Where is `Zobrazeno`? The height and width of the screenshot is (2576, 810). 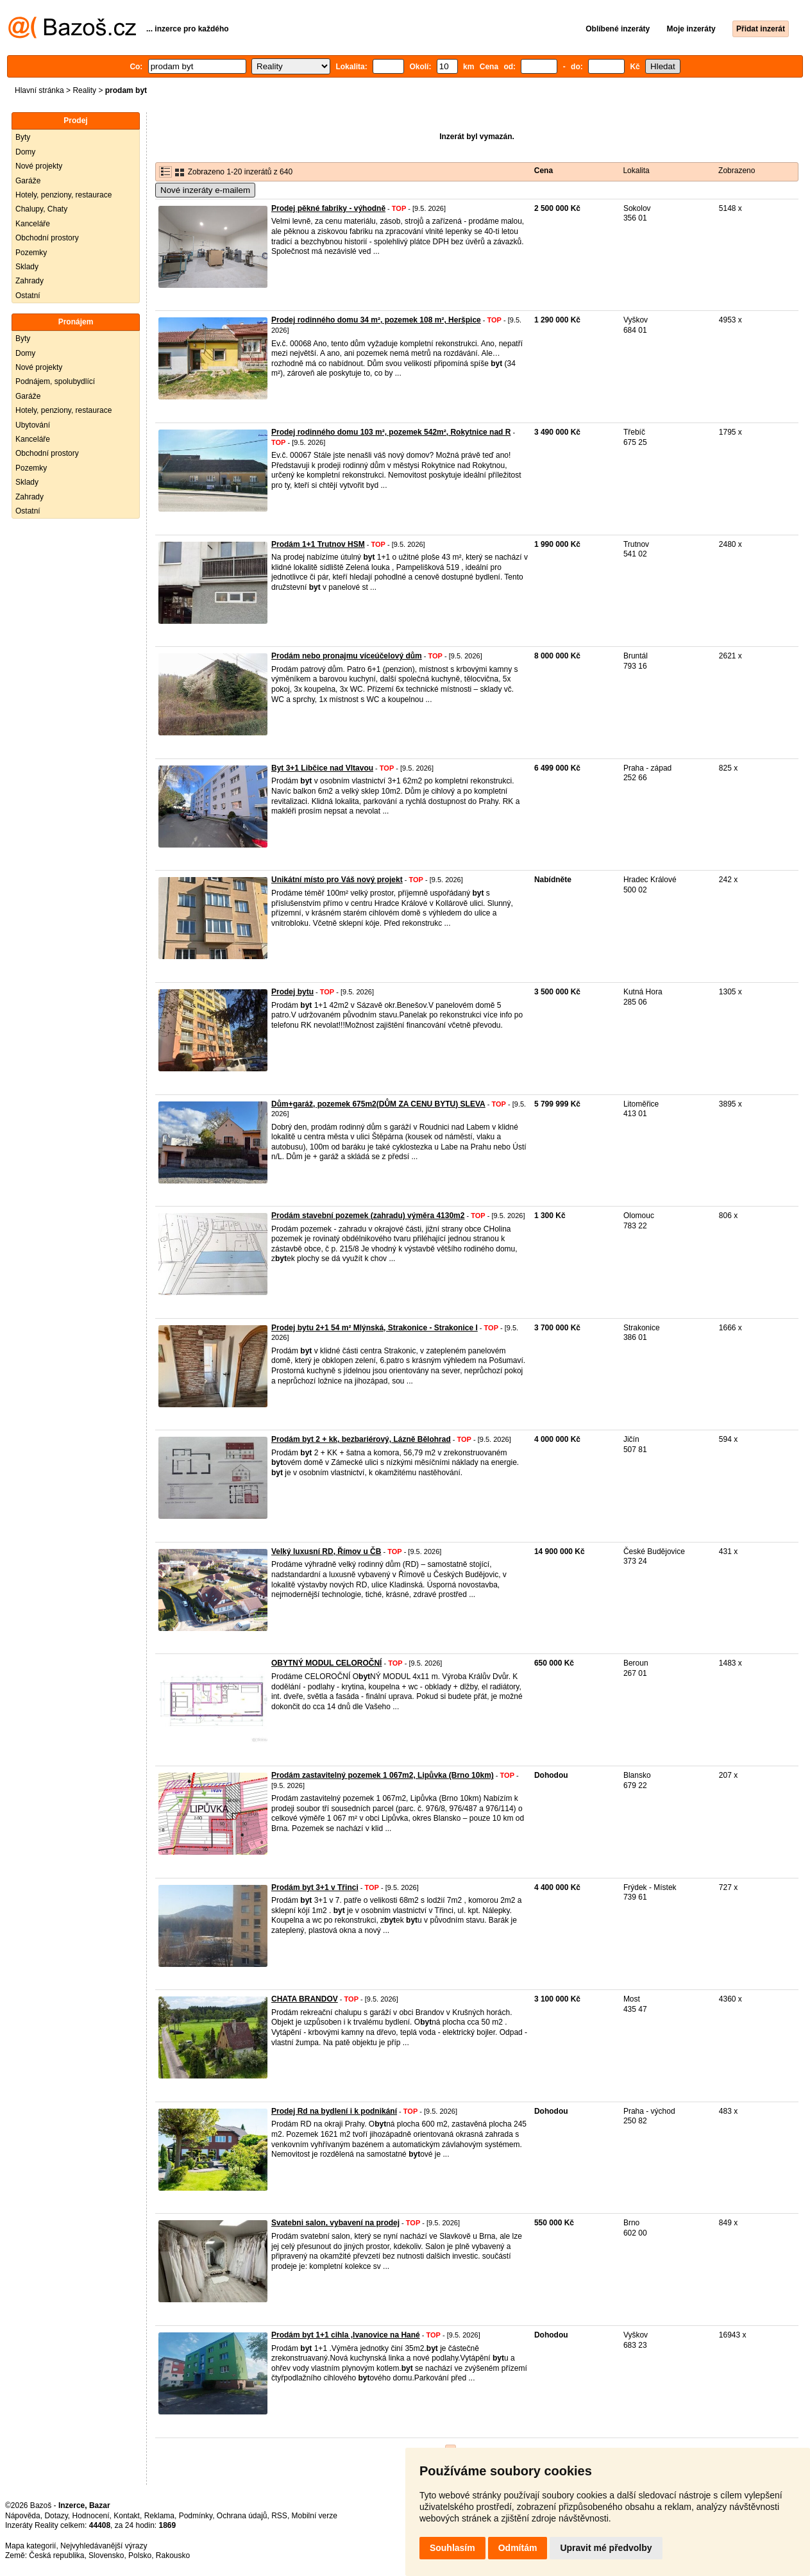 Zobrazeno is located at coordinates (736, 170).